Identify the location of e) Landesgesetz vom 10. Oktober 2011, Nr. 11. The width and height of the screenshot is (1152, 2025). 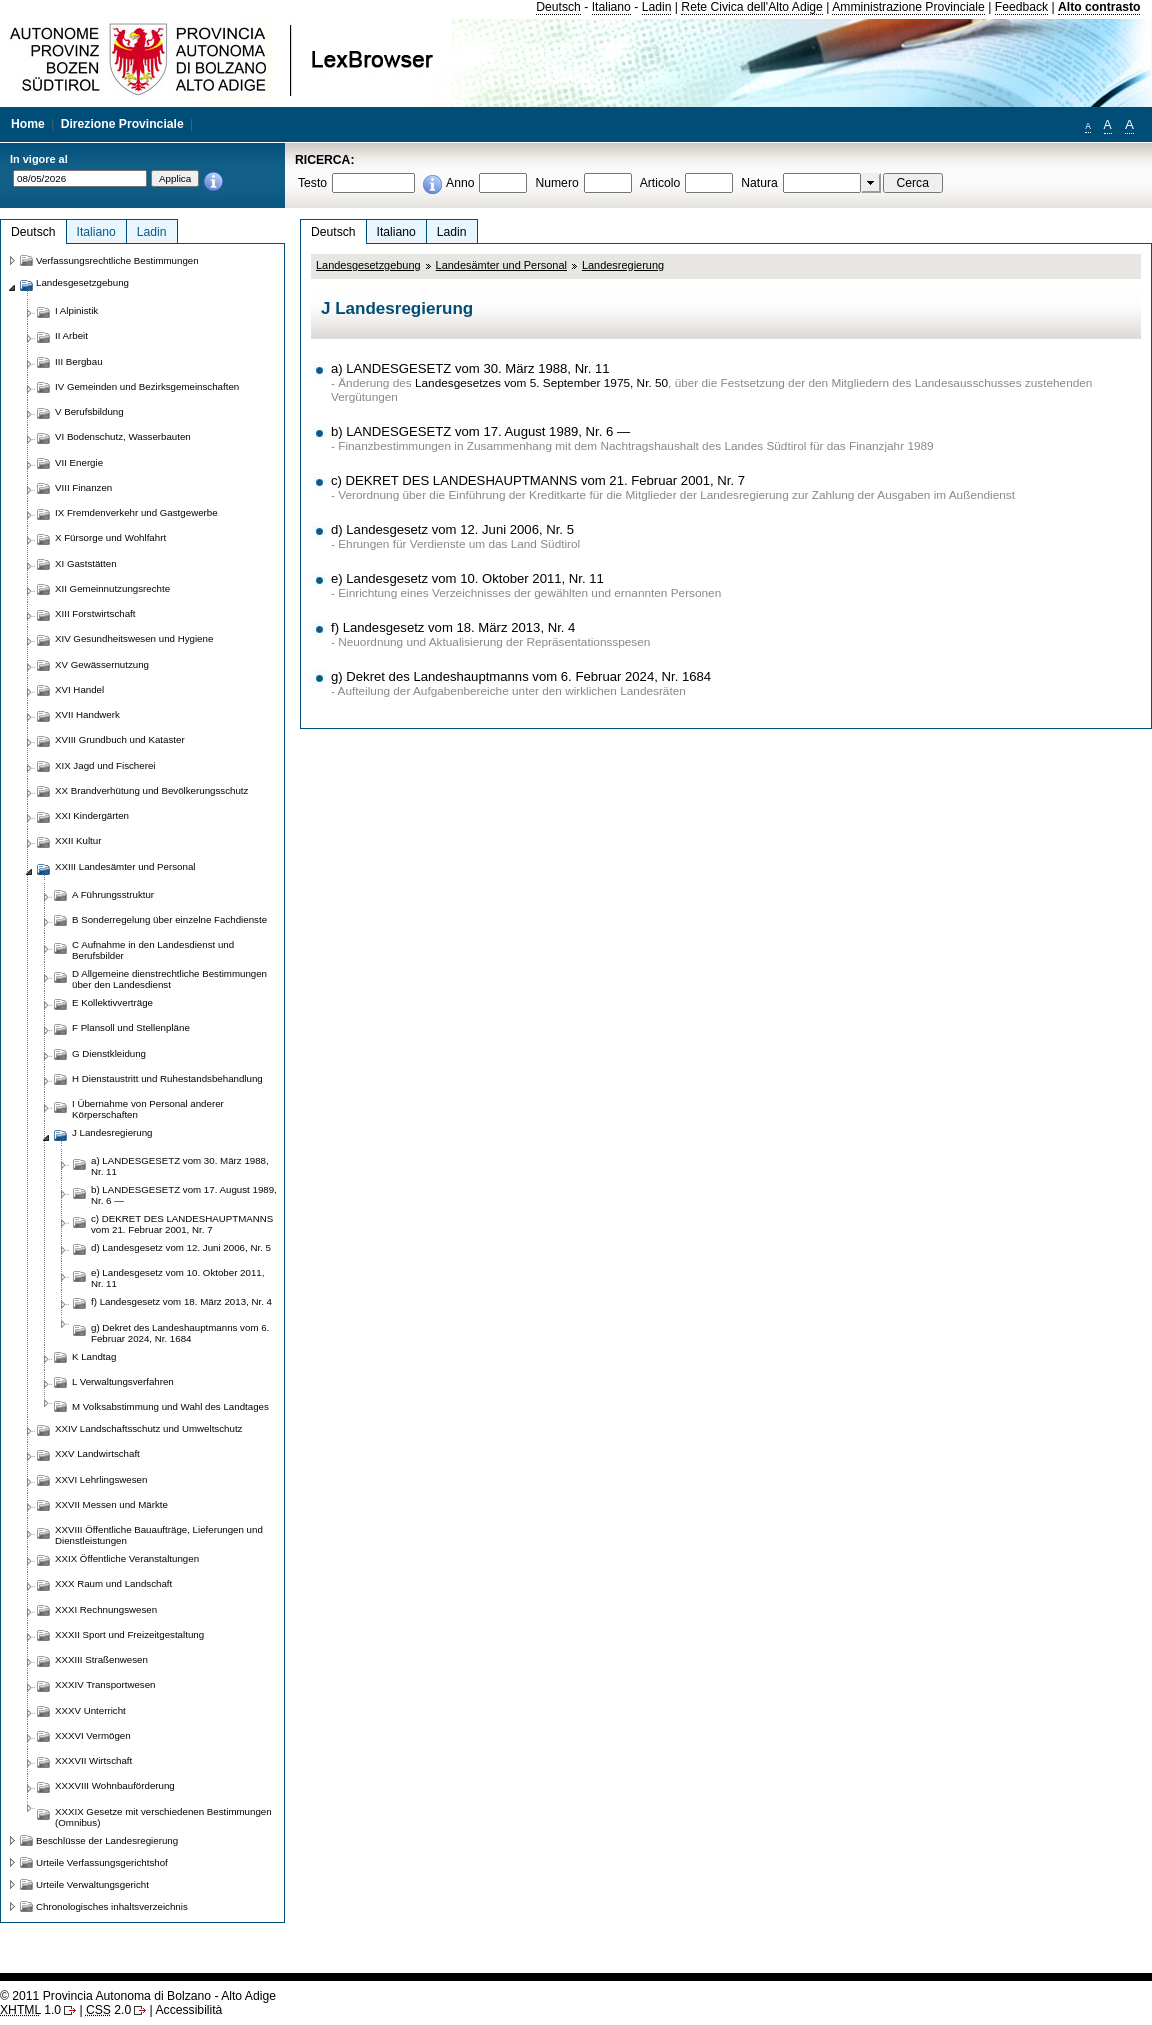
(467, 578).